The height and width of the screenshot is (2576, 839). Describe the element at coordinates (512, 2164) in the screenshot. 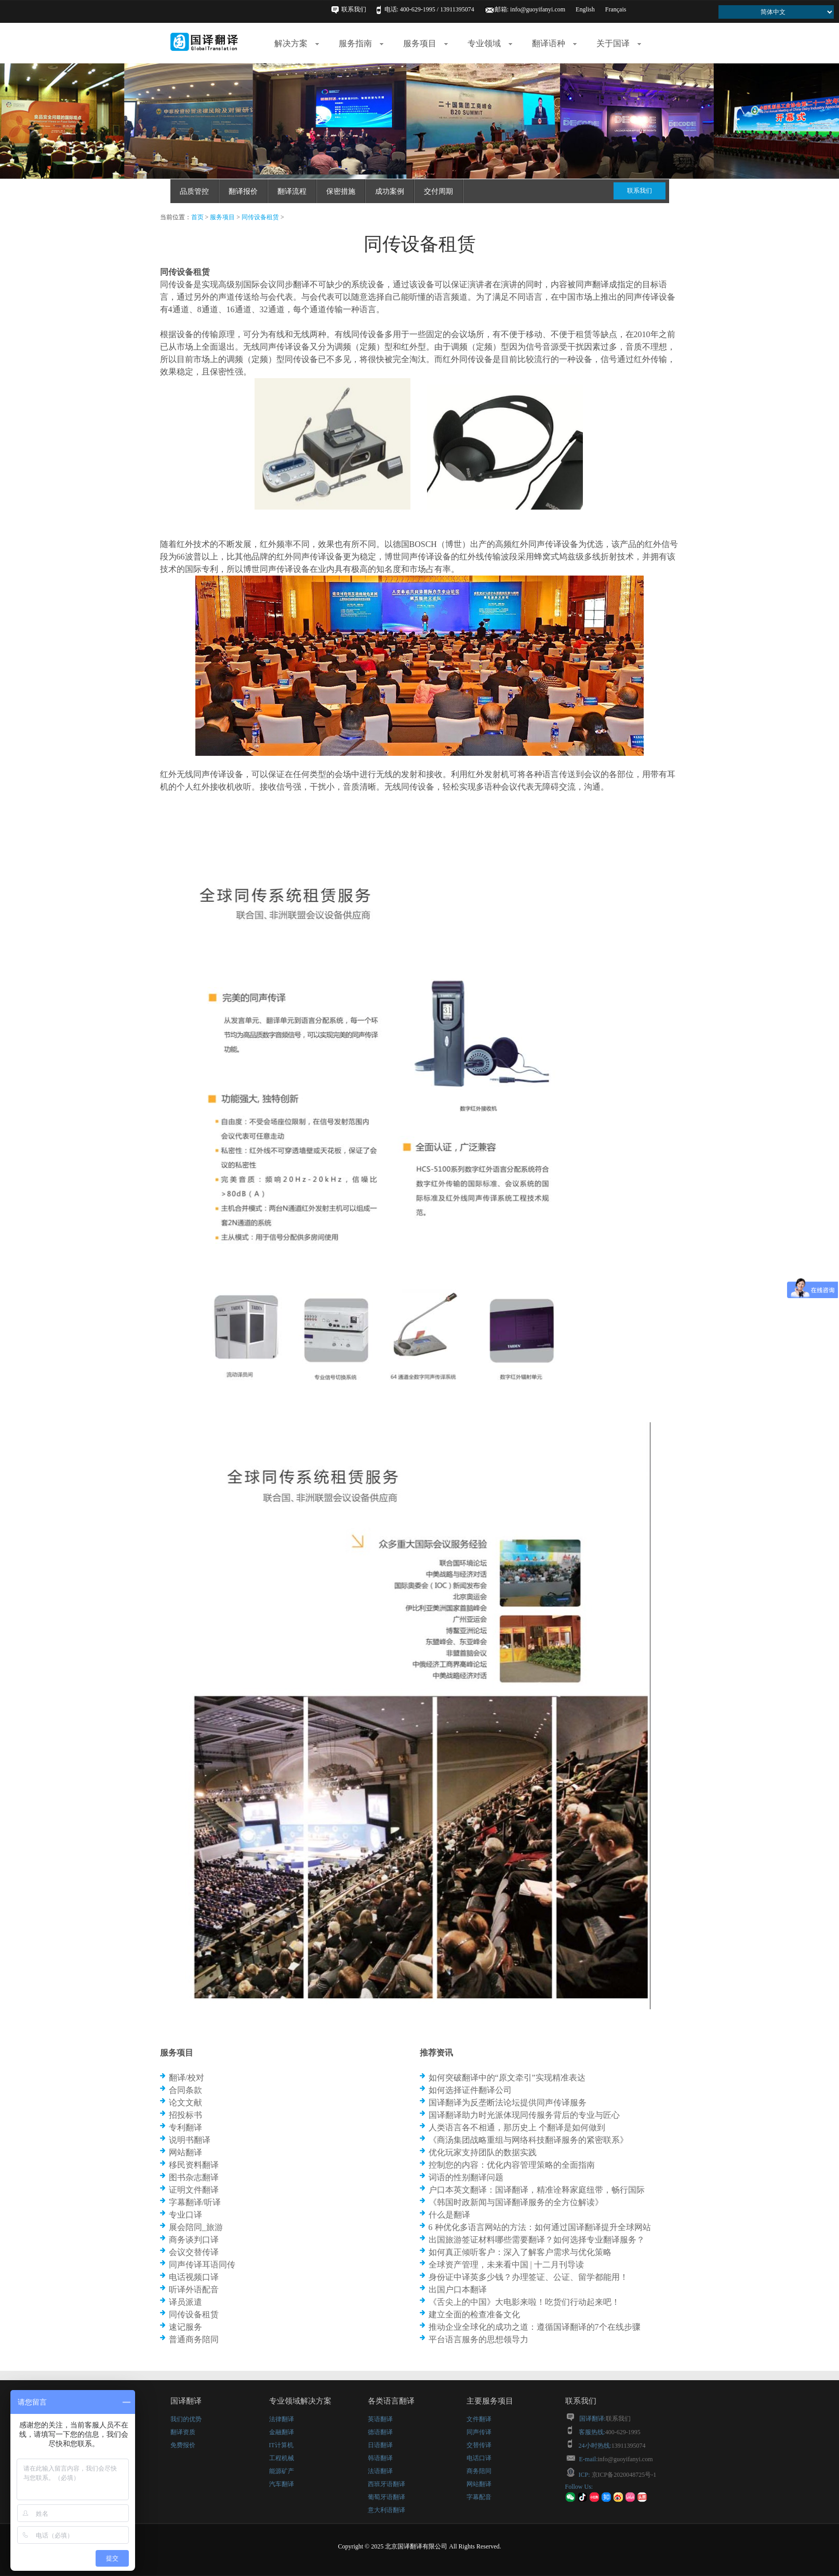

I see `控制您的内容：优化内容管理策略的全面指南` at that location.